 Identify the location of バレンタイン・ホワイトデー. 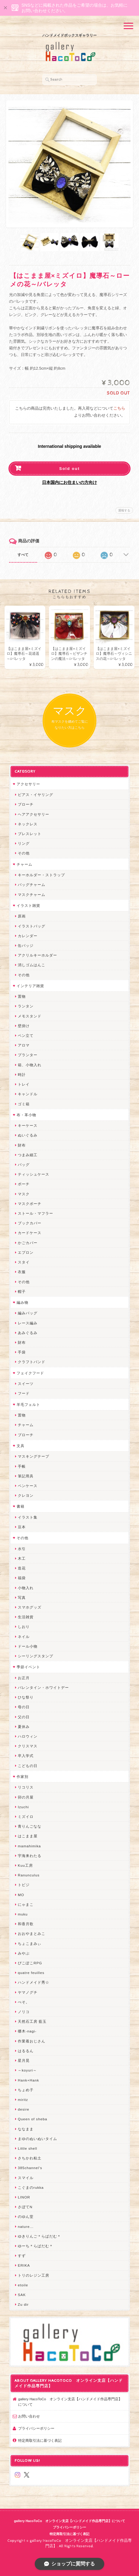
(43, 1687).